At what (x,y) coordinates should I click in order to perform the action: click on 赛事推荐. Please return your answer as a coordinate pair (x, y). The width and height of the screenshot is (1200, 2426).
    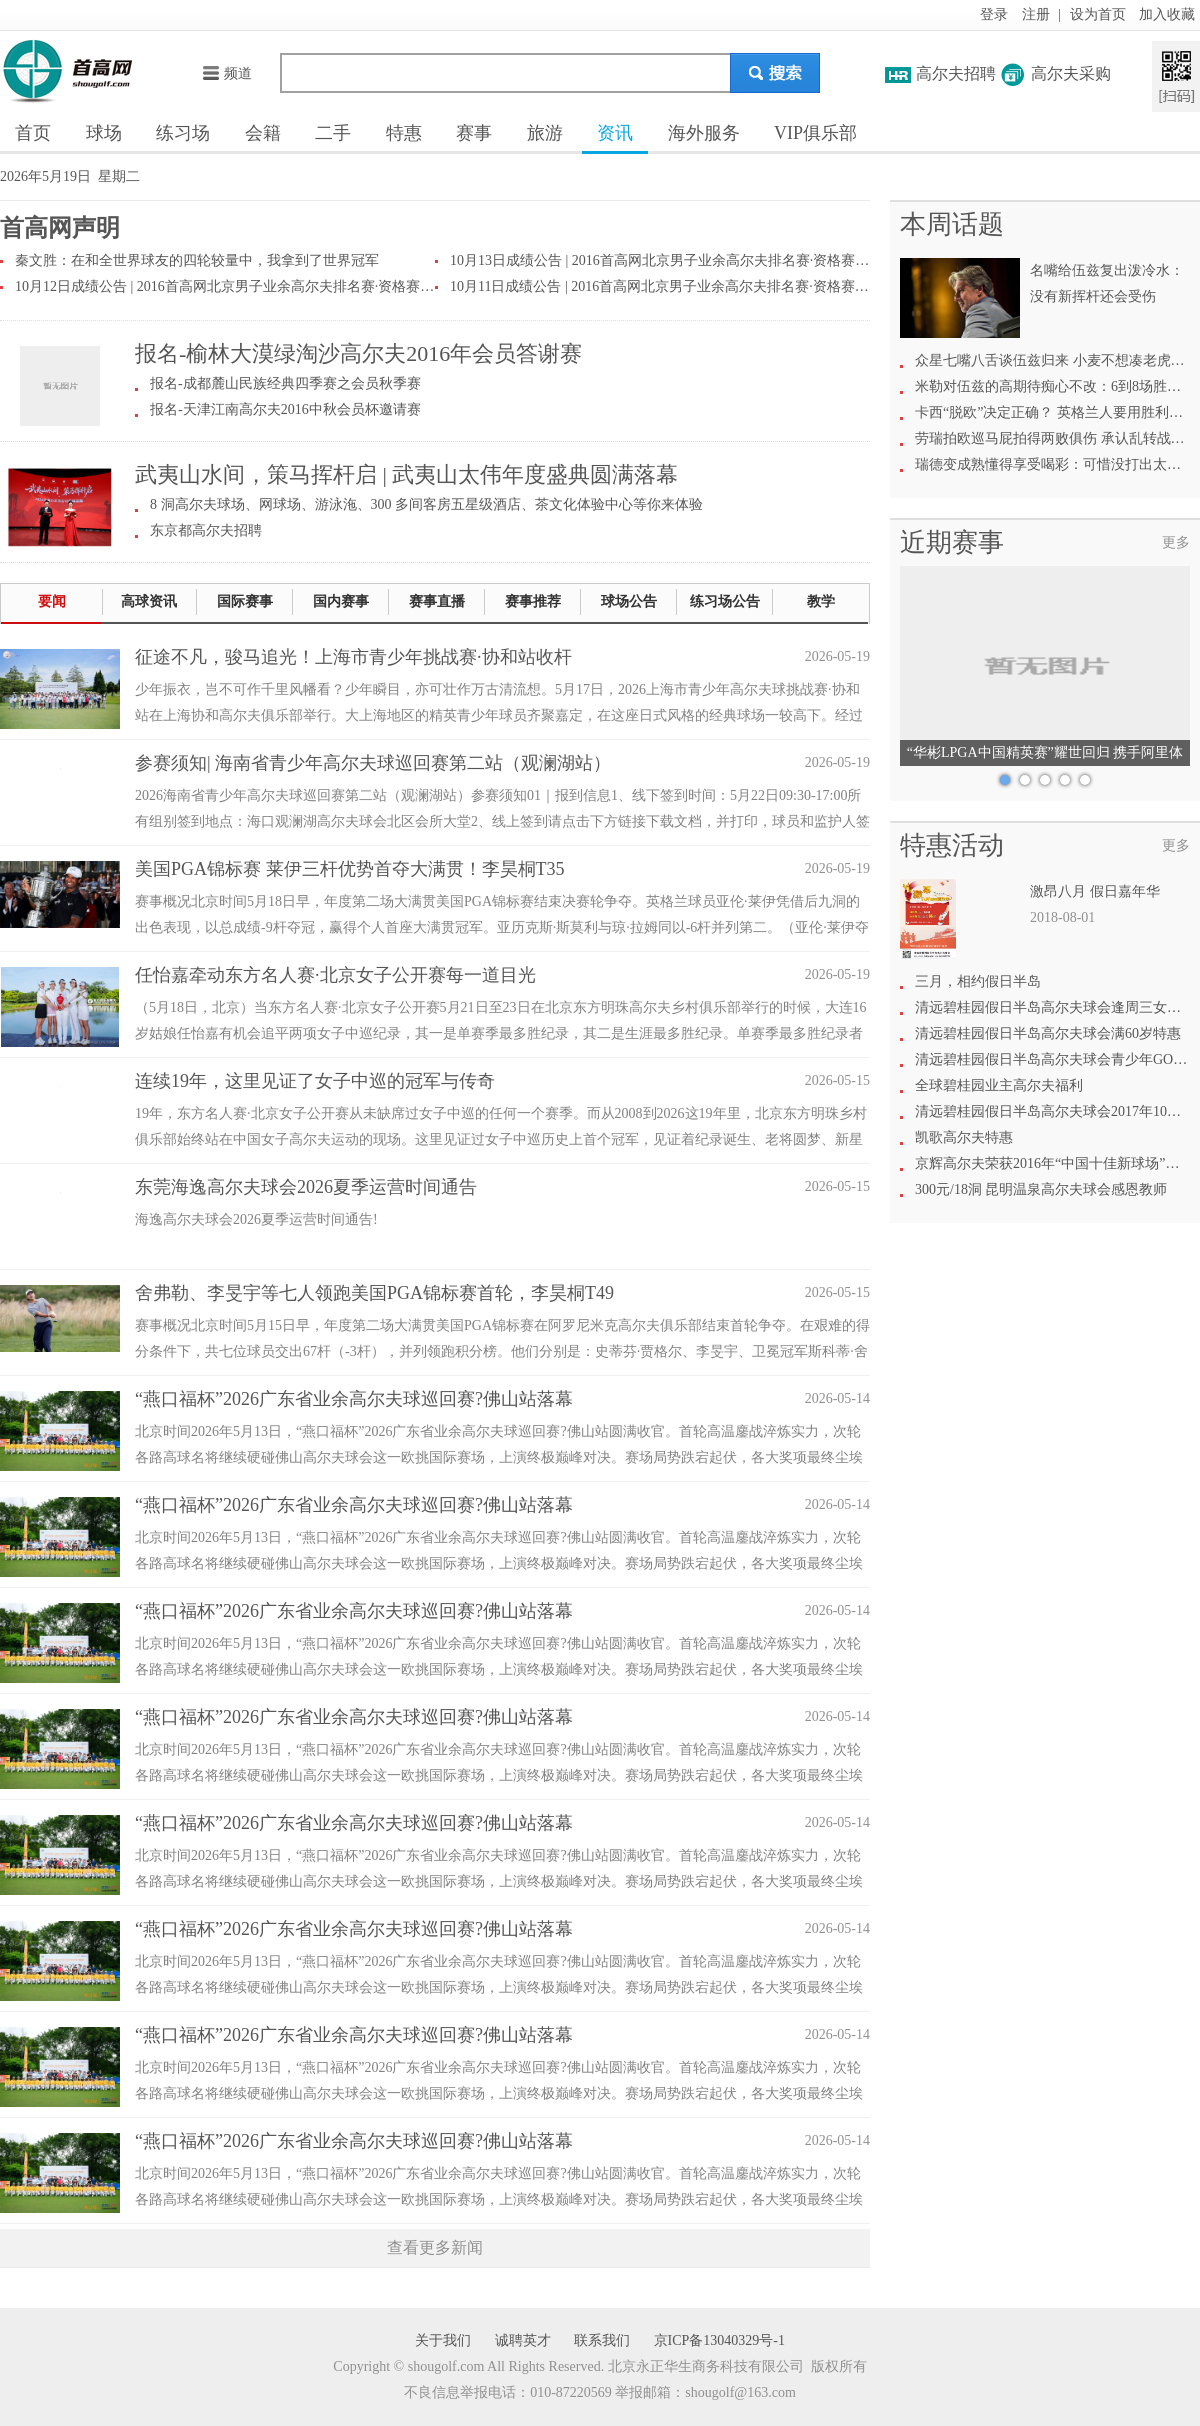
    Looking at the image, I should click on (533, 601).